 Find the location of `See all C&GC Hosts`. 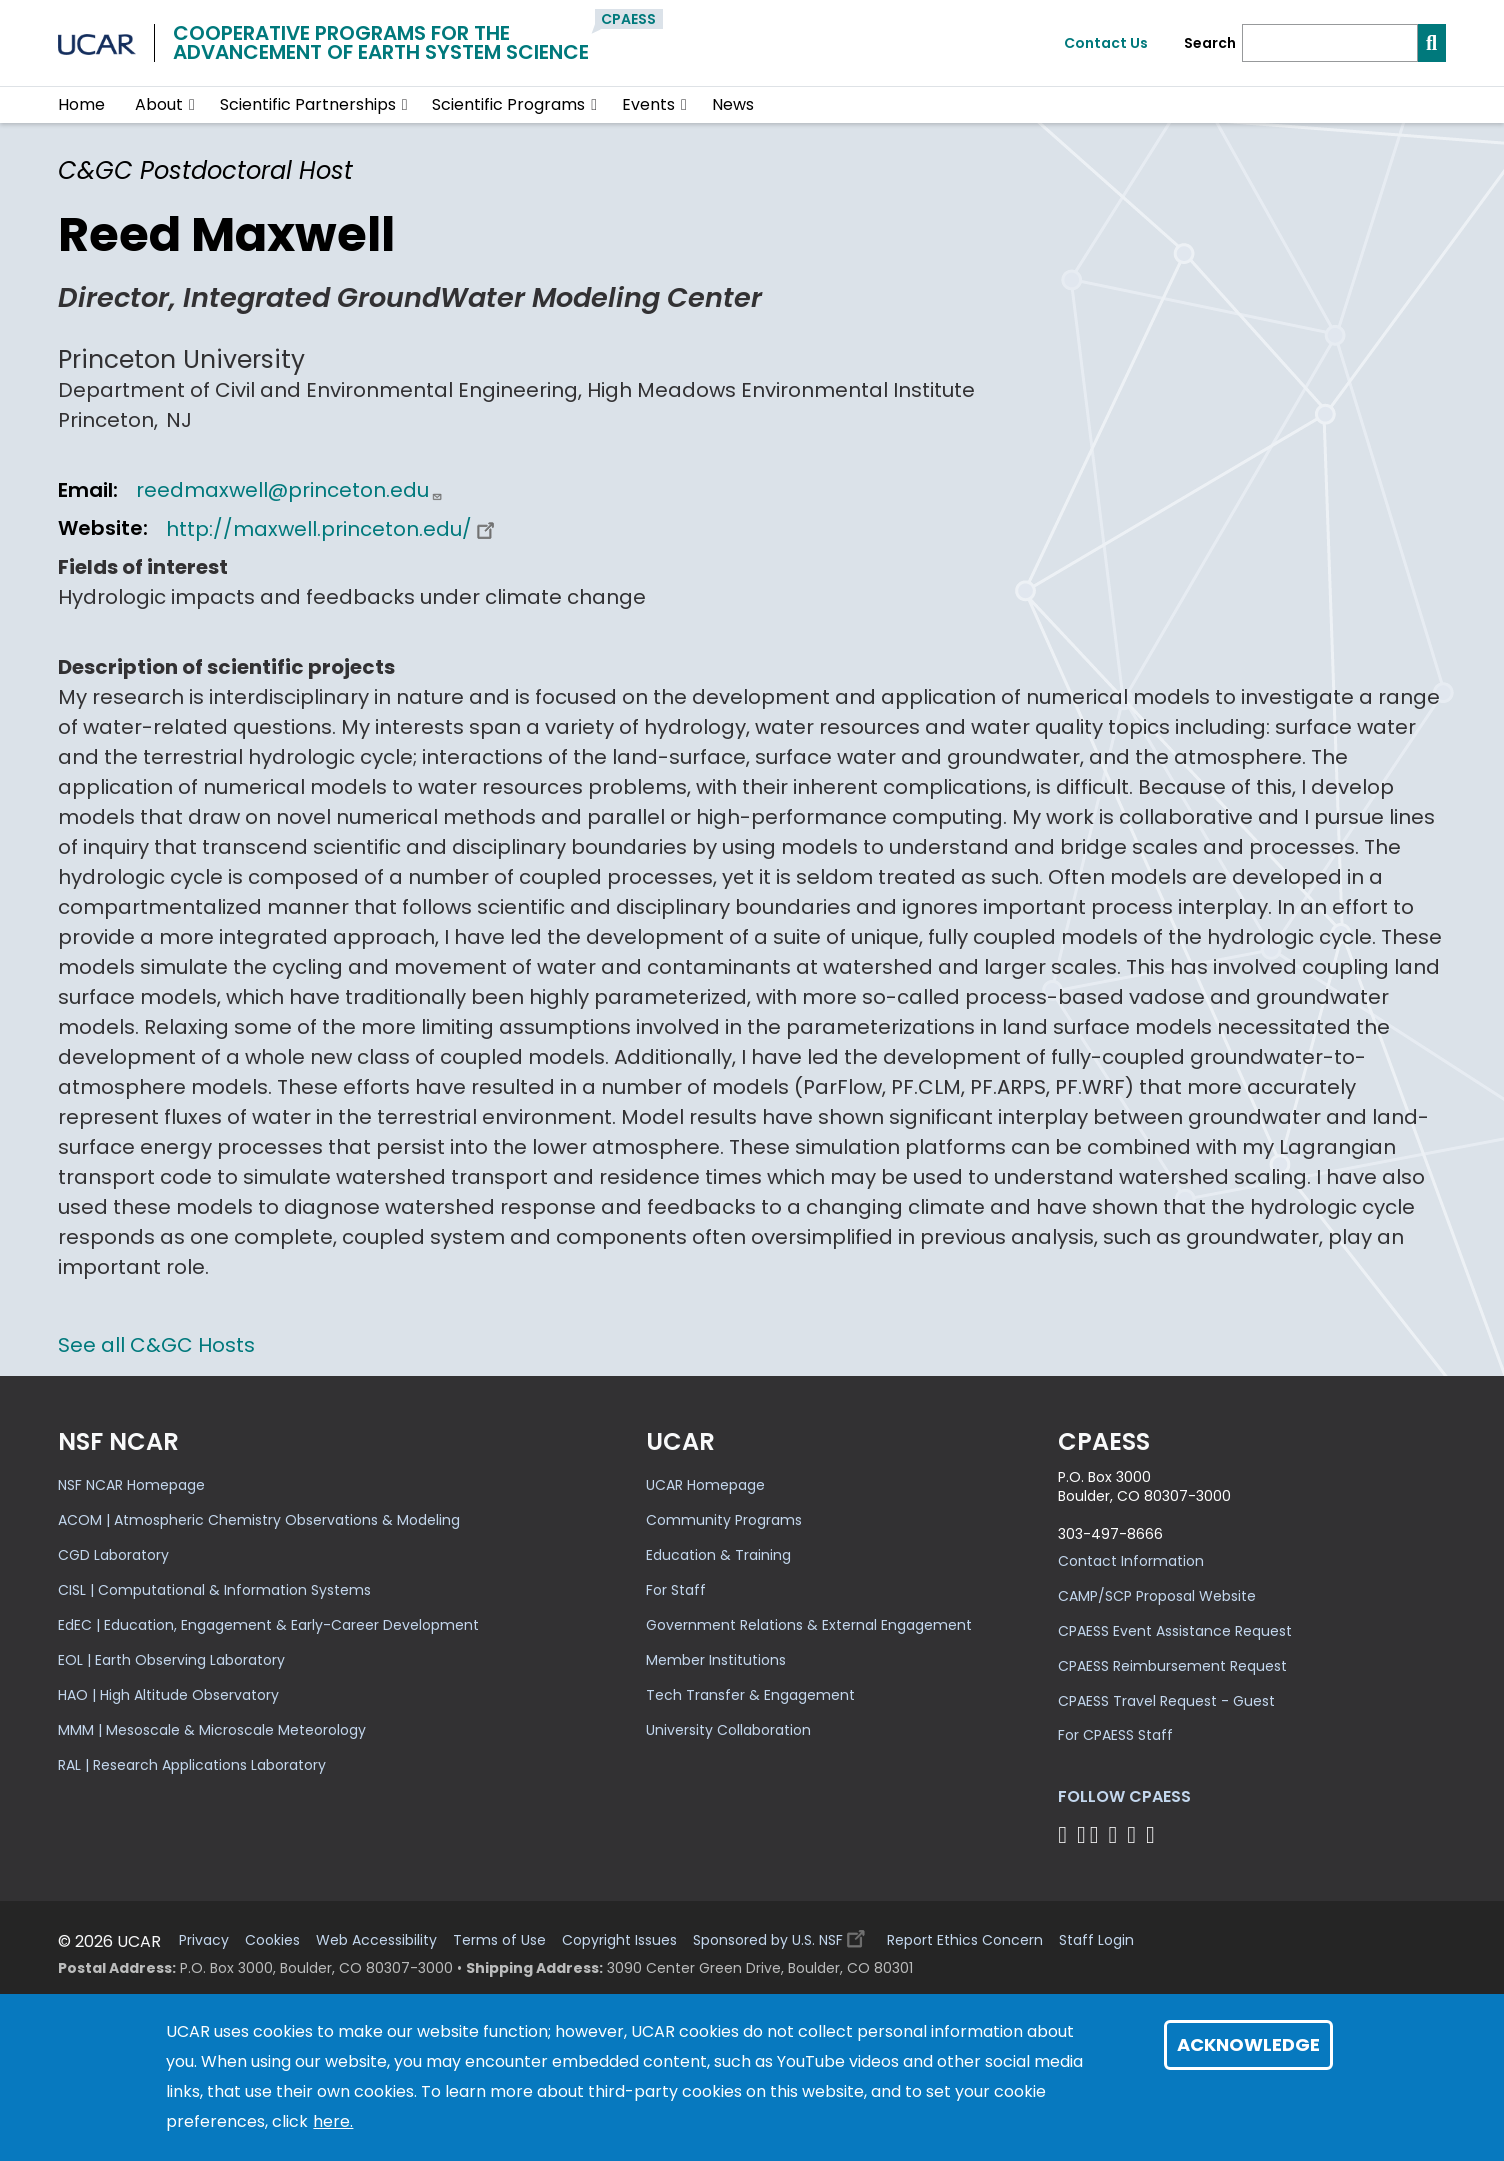

See all C&GC Hosts is located at coordinates (156, 1345).